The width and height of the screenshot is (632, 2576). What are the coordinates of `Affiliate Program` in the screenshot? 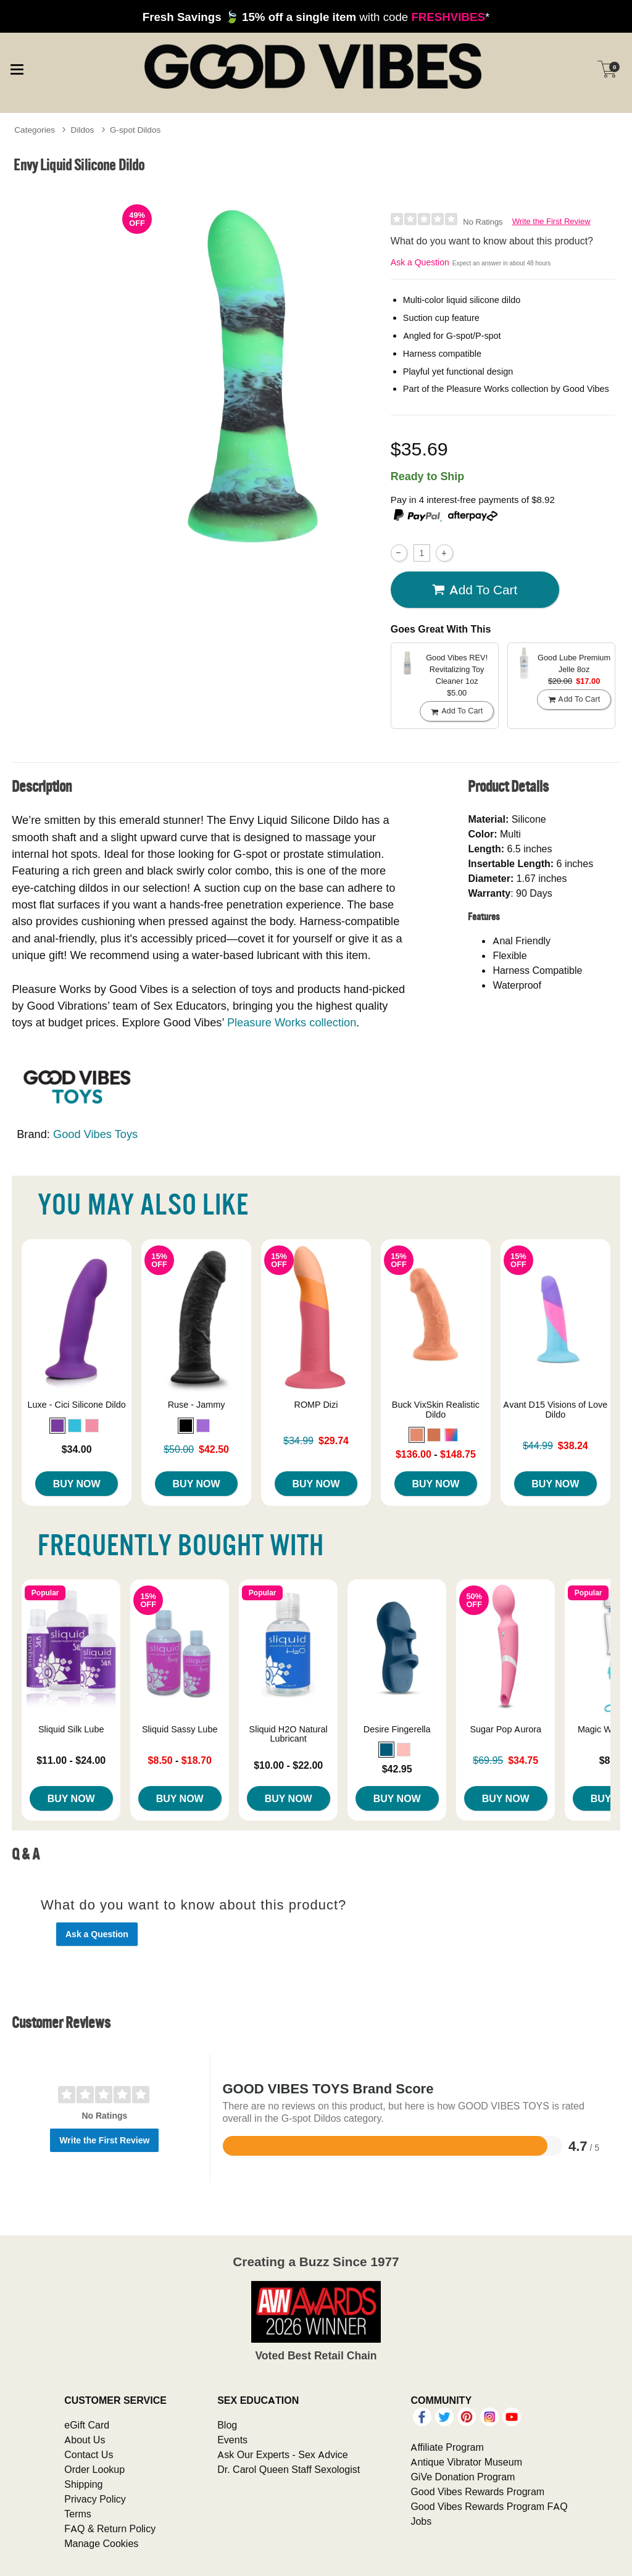 It's located at (446, 2447).